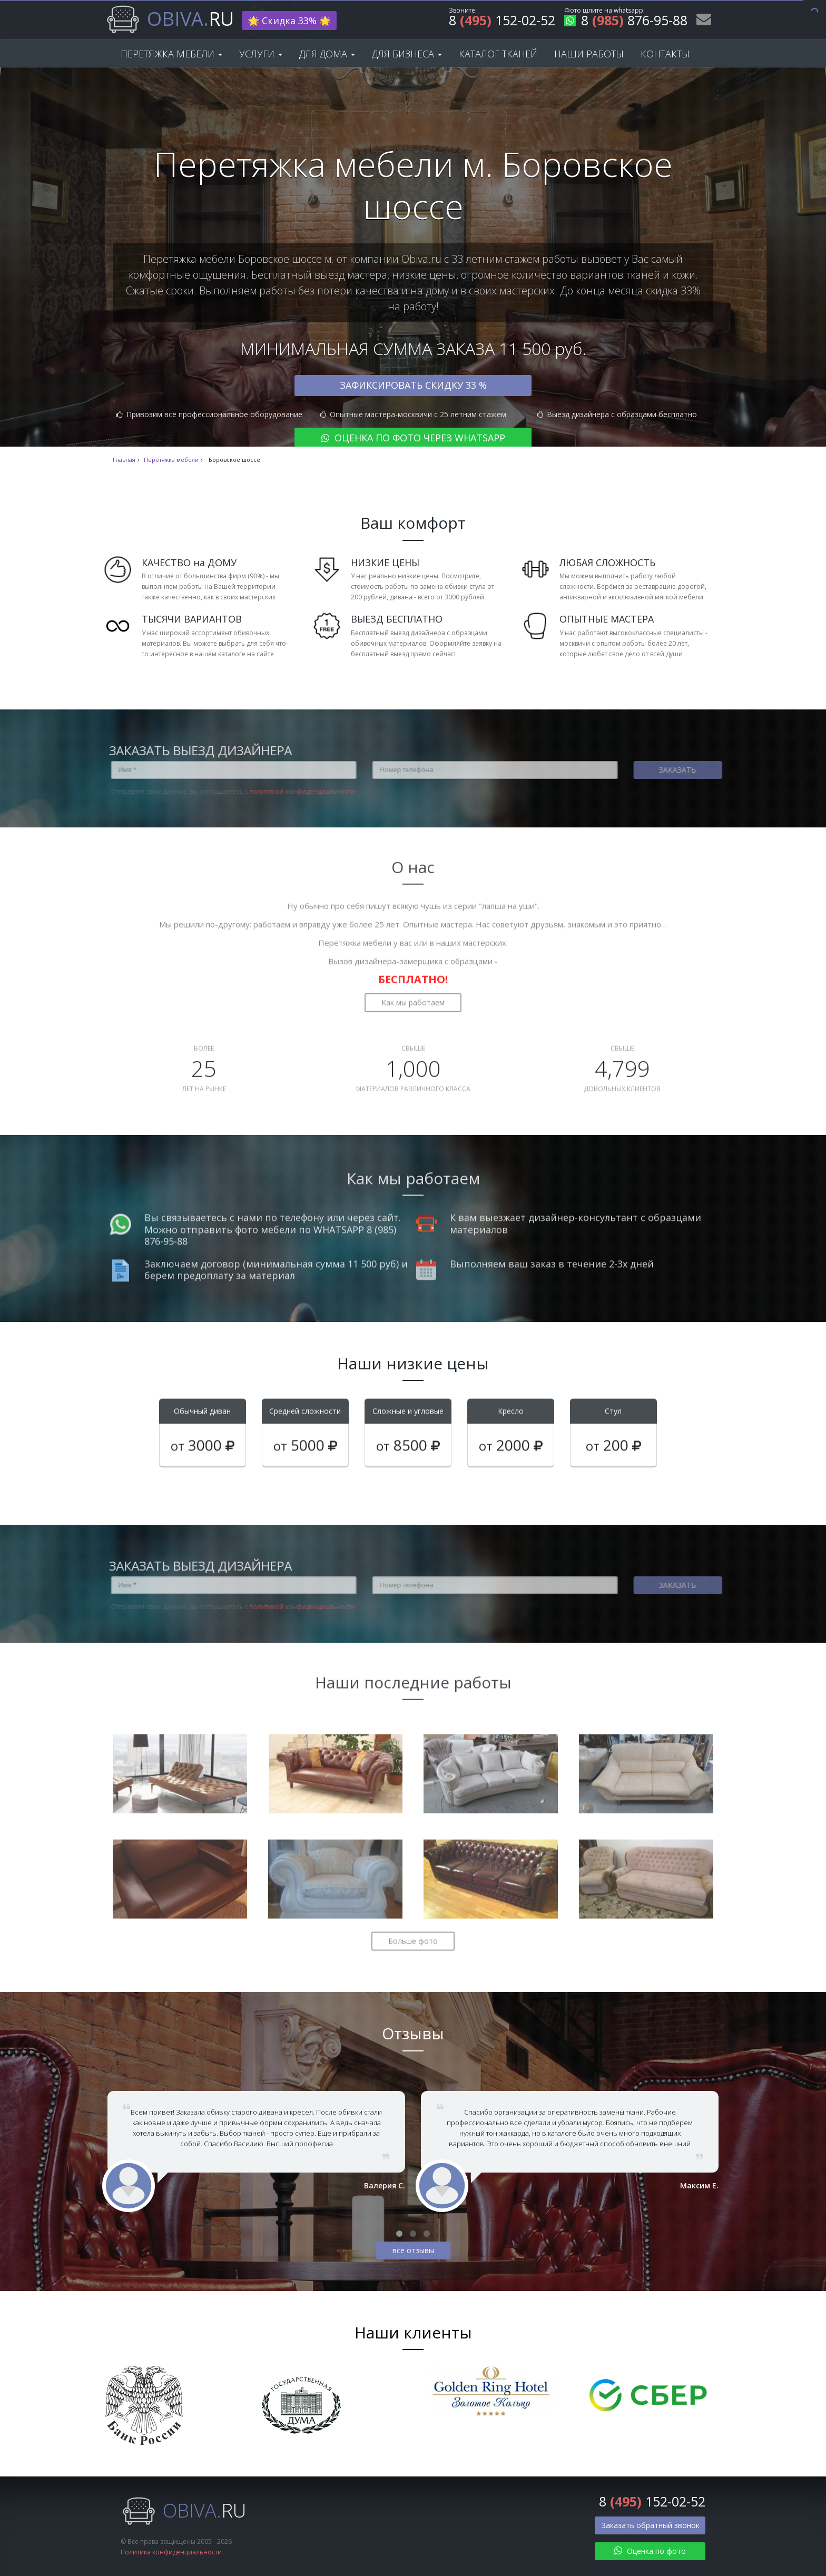  What do you see at coordinates (413, 385) in the screenshot?
I see `Зафиксировать скидку 33 %` at bounding box center [413, 385].